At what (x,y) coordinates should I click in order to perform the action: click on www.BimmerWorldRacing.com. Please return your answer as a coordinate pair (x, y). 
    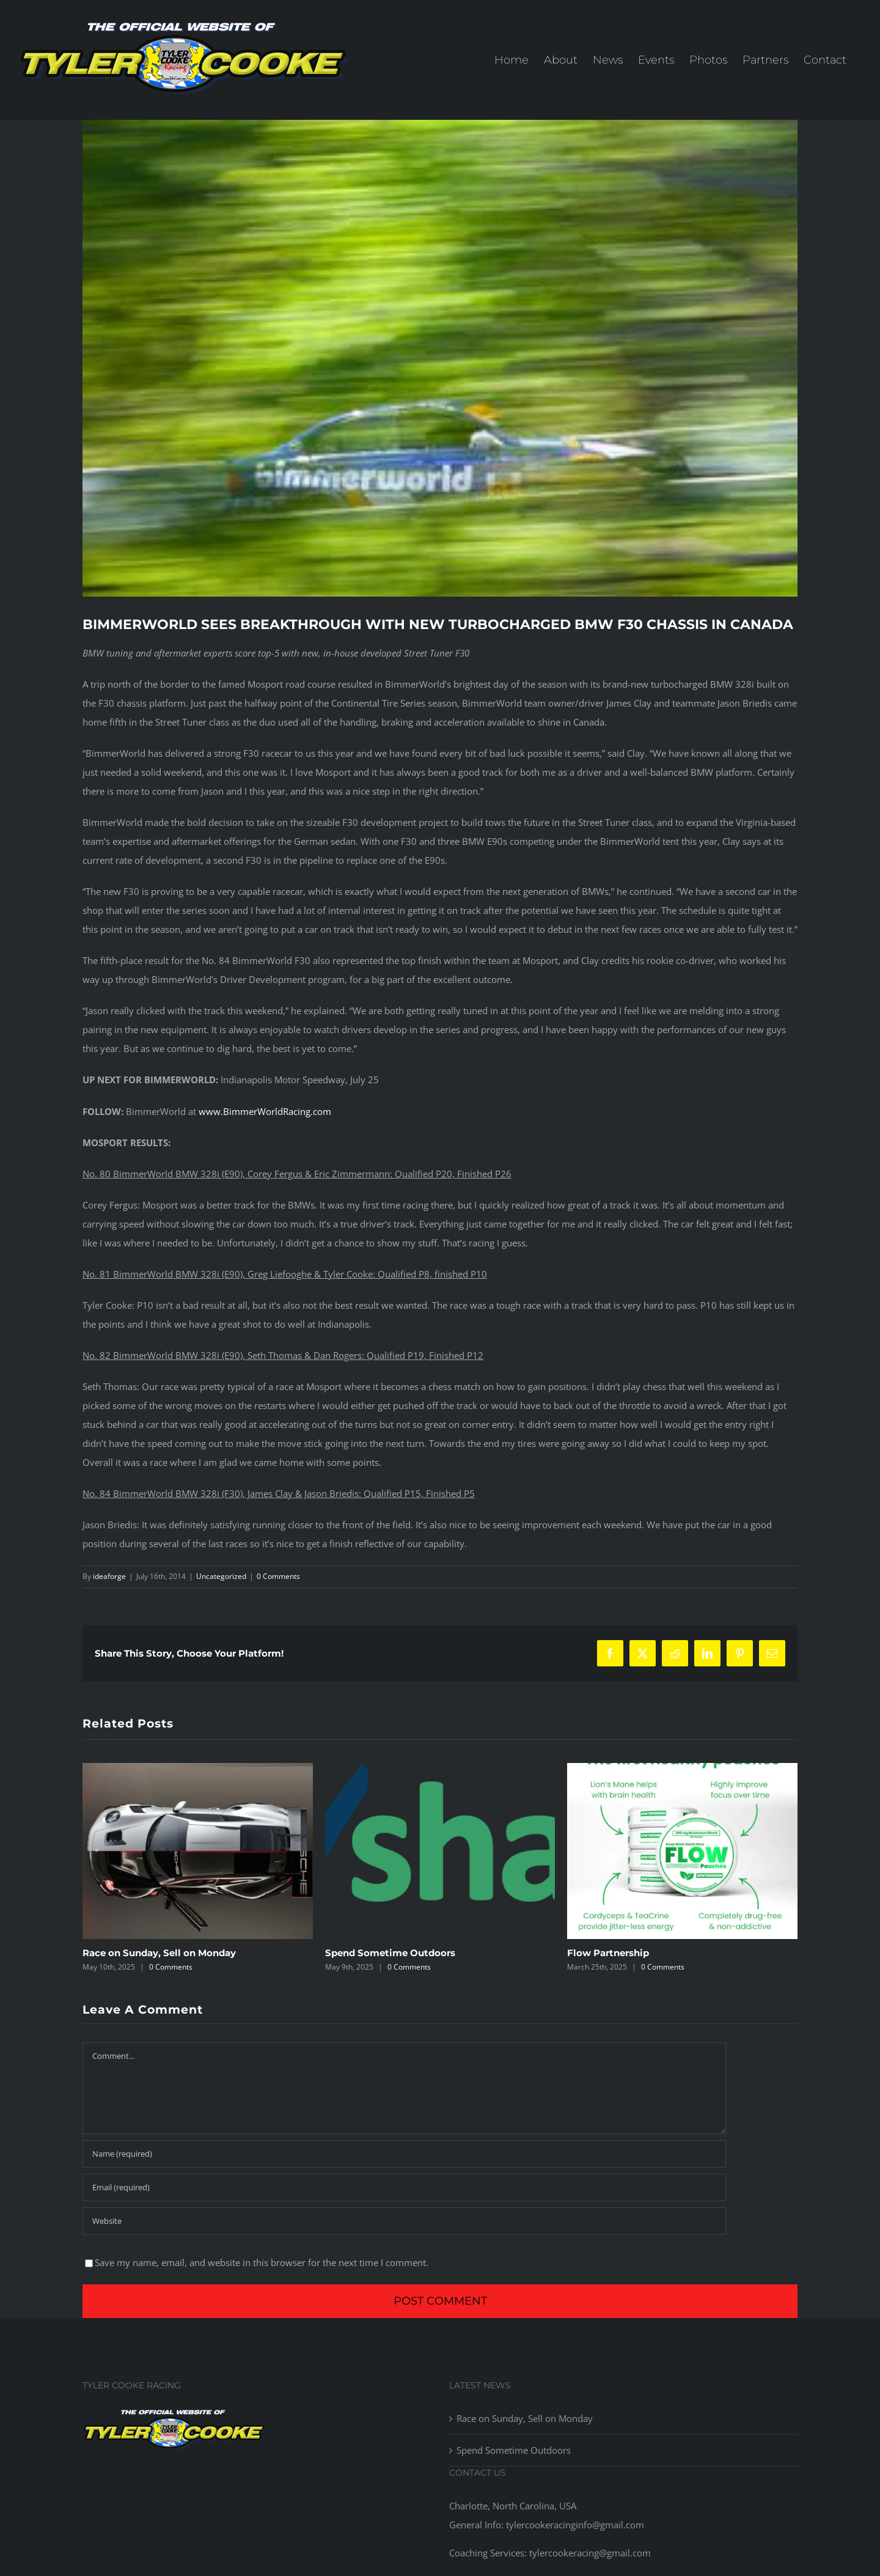
    Looking at the image, I should click on (265, 1111).